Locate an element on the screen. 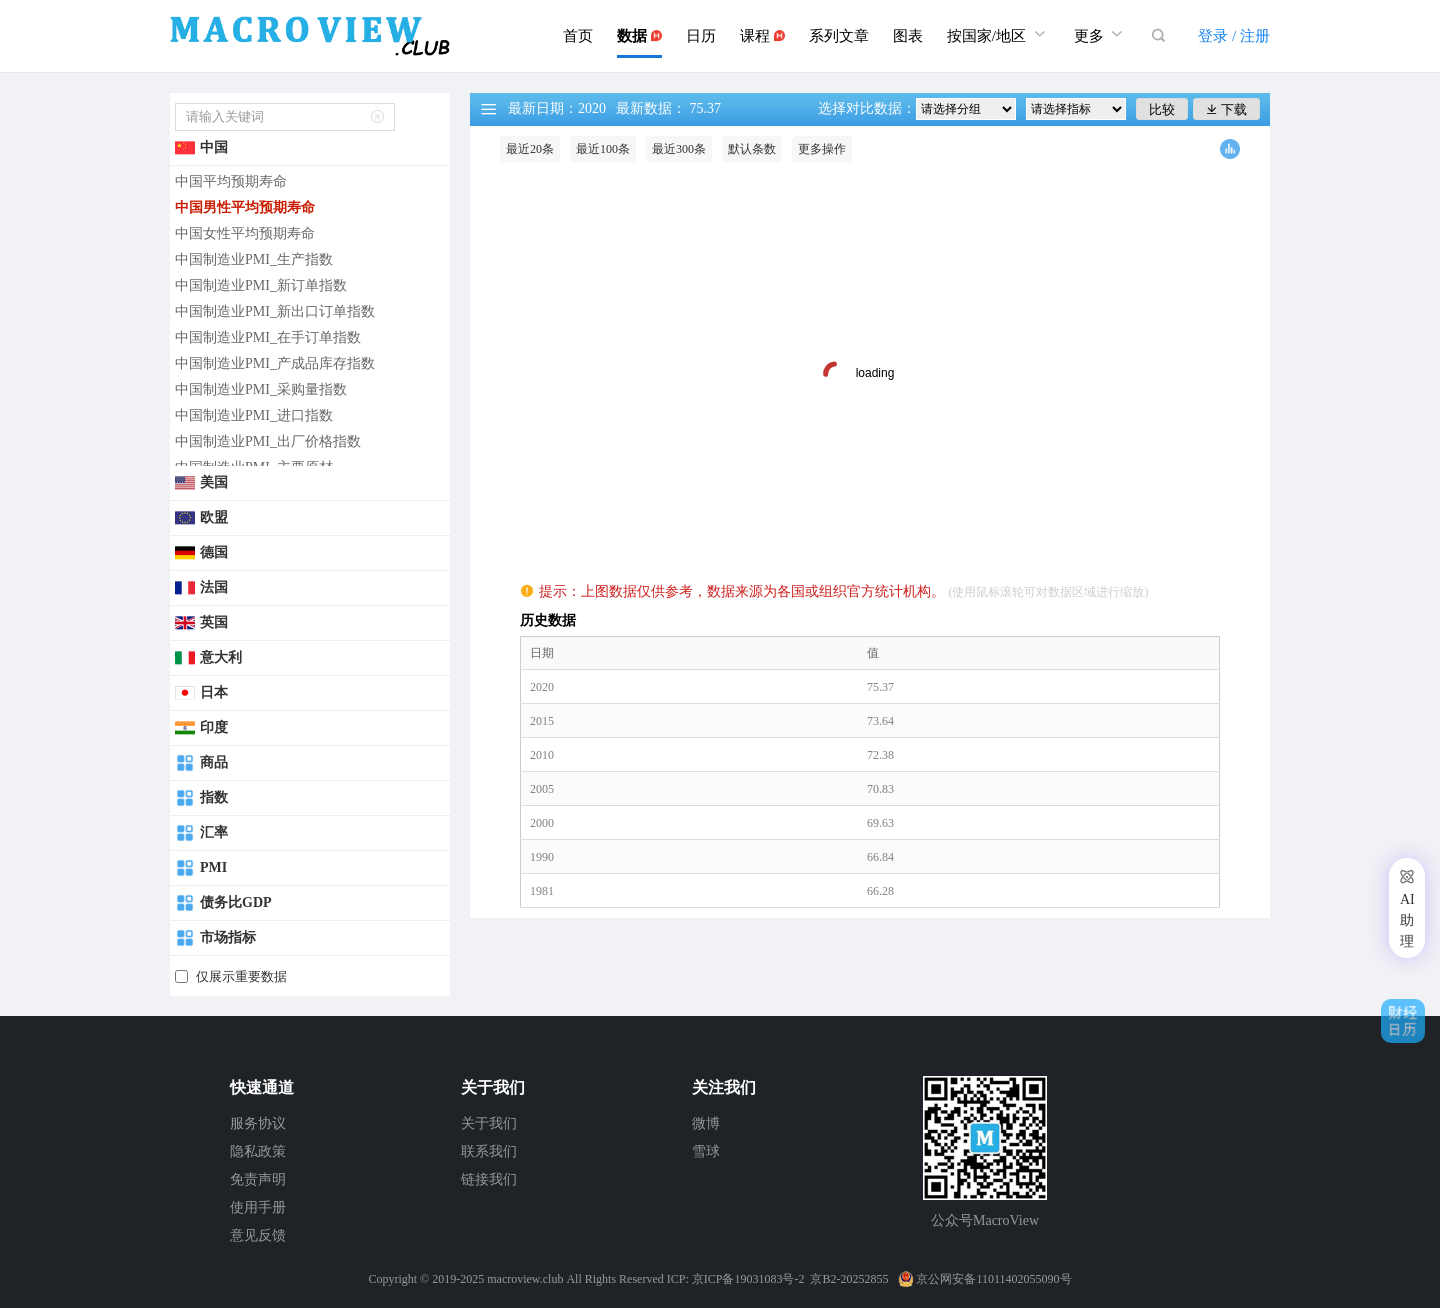  数据 is located at coordinates (639, 36).